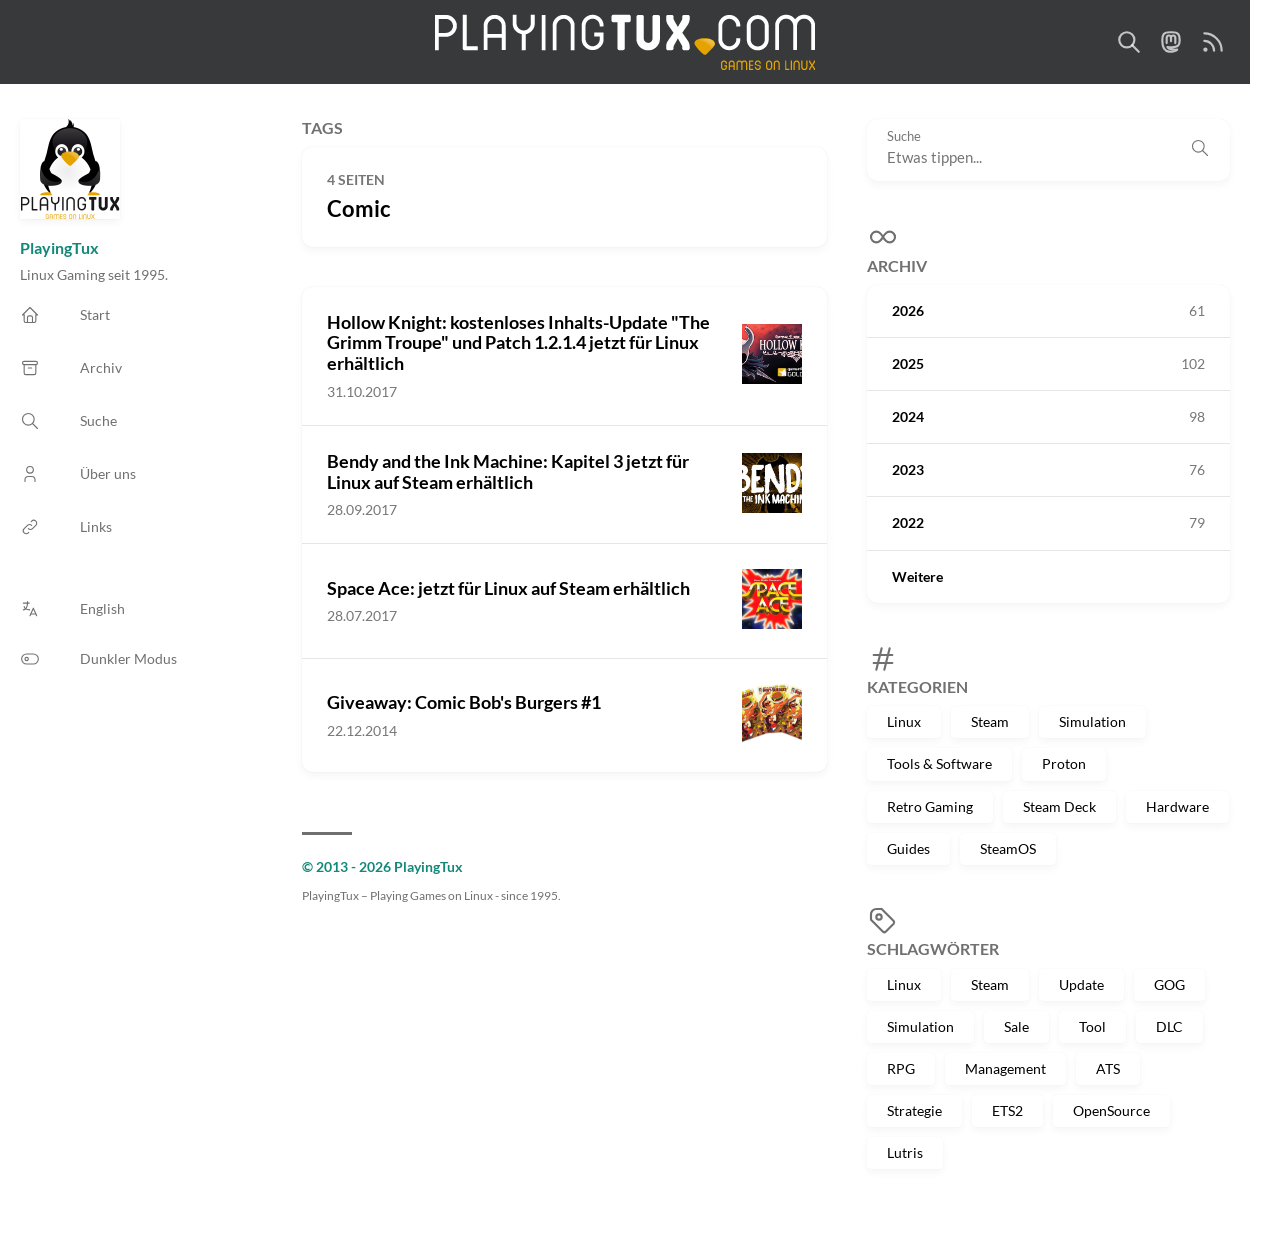 The image size is (1265, 1234). What do you see at coordinates (901, 1068) in the screenshot?
I see `RPG` at bounding box center [901, 1068].